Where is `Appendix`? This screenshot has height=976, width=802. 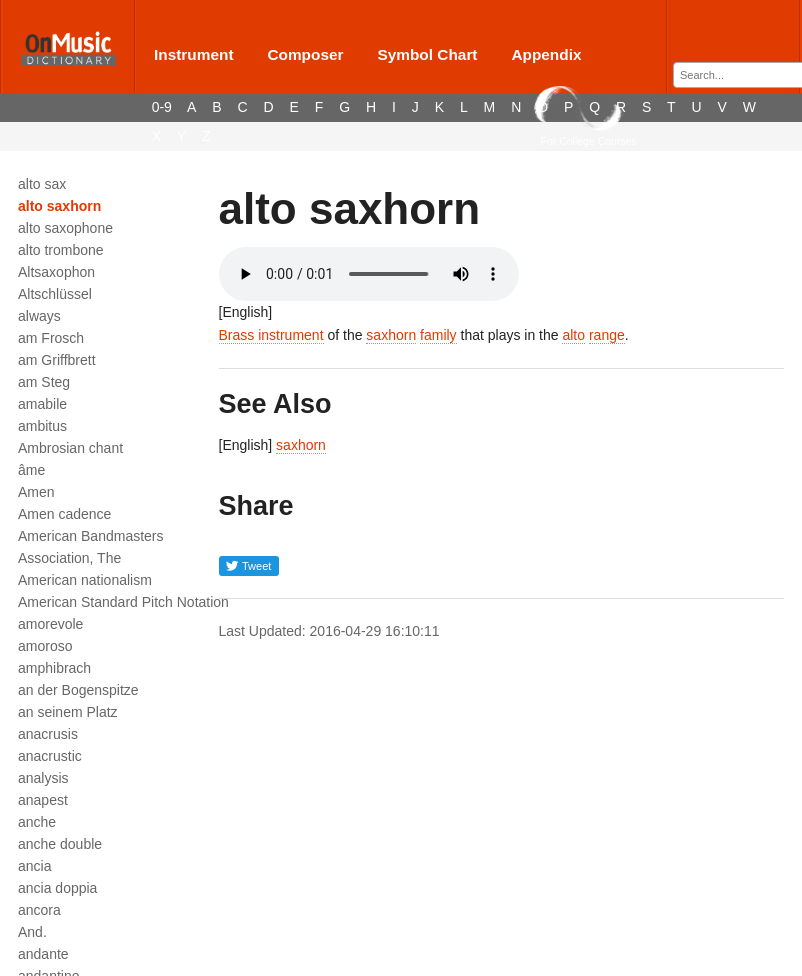 Appendix is located at coordinates (546, 54).